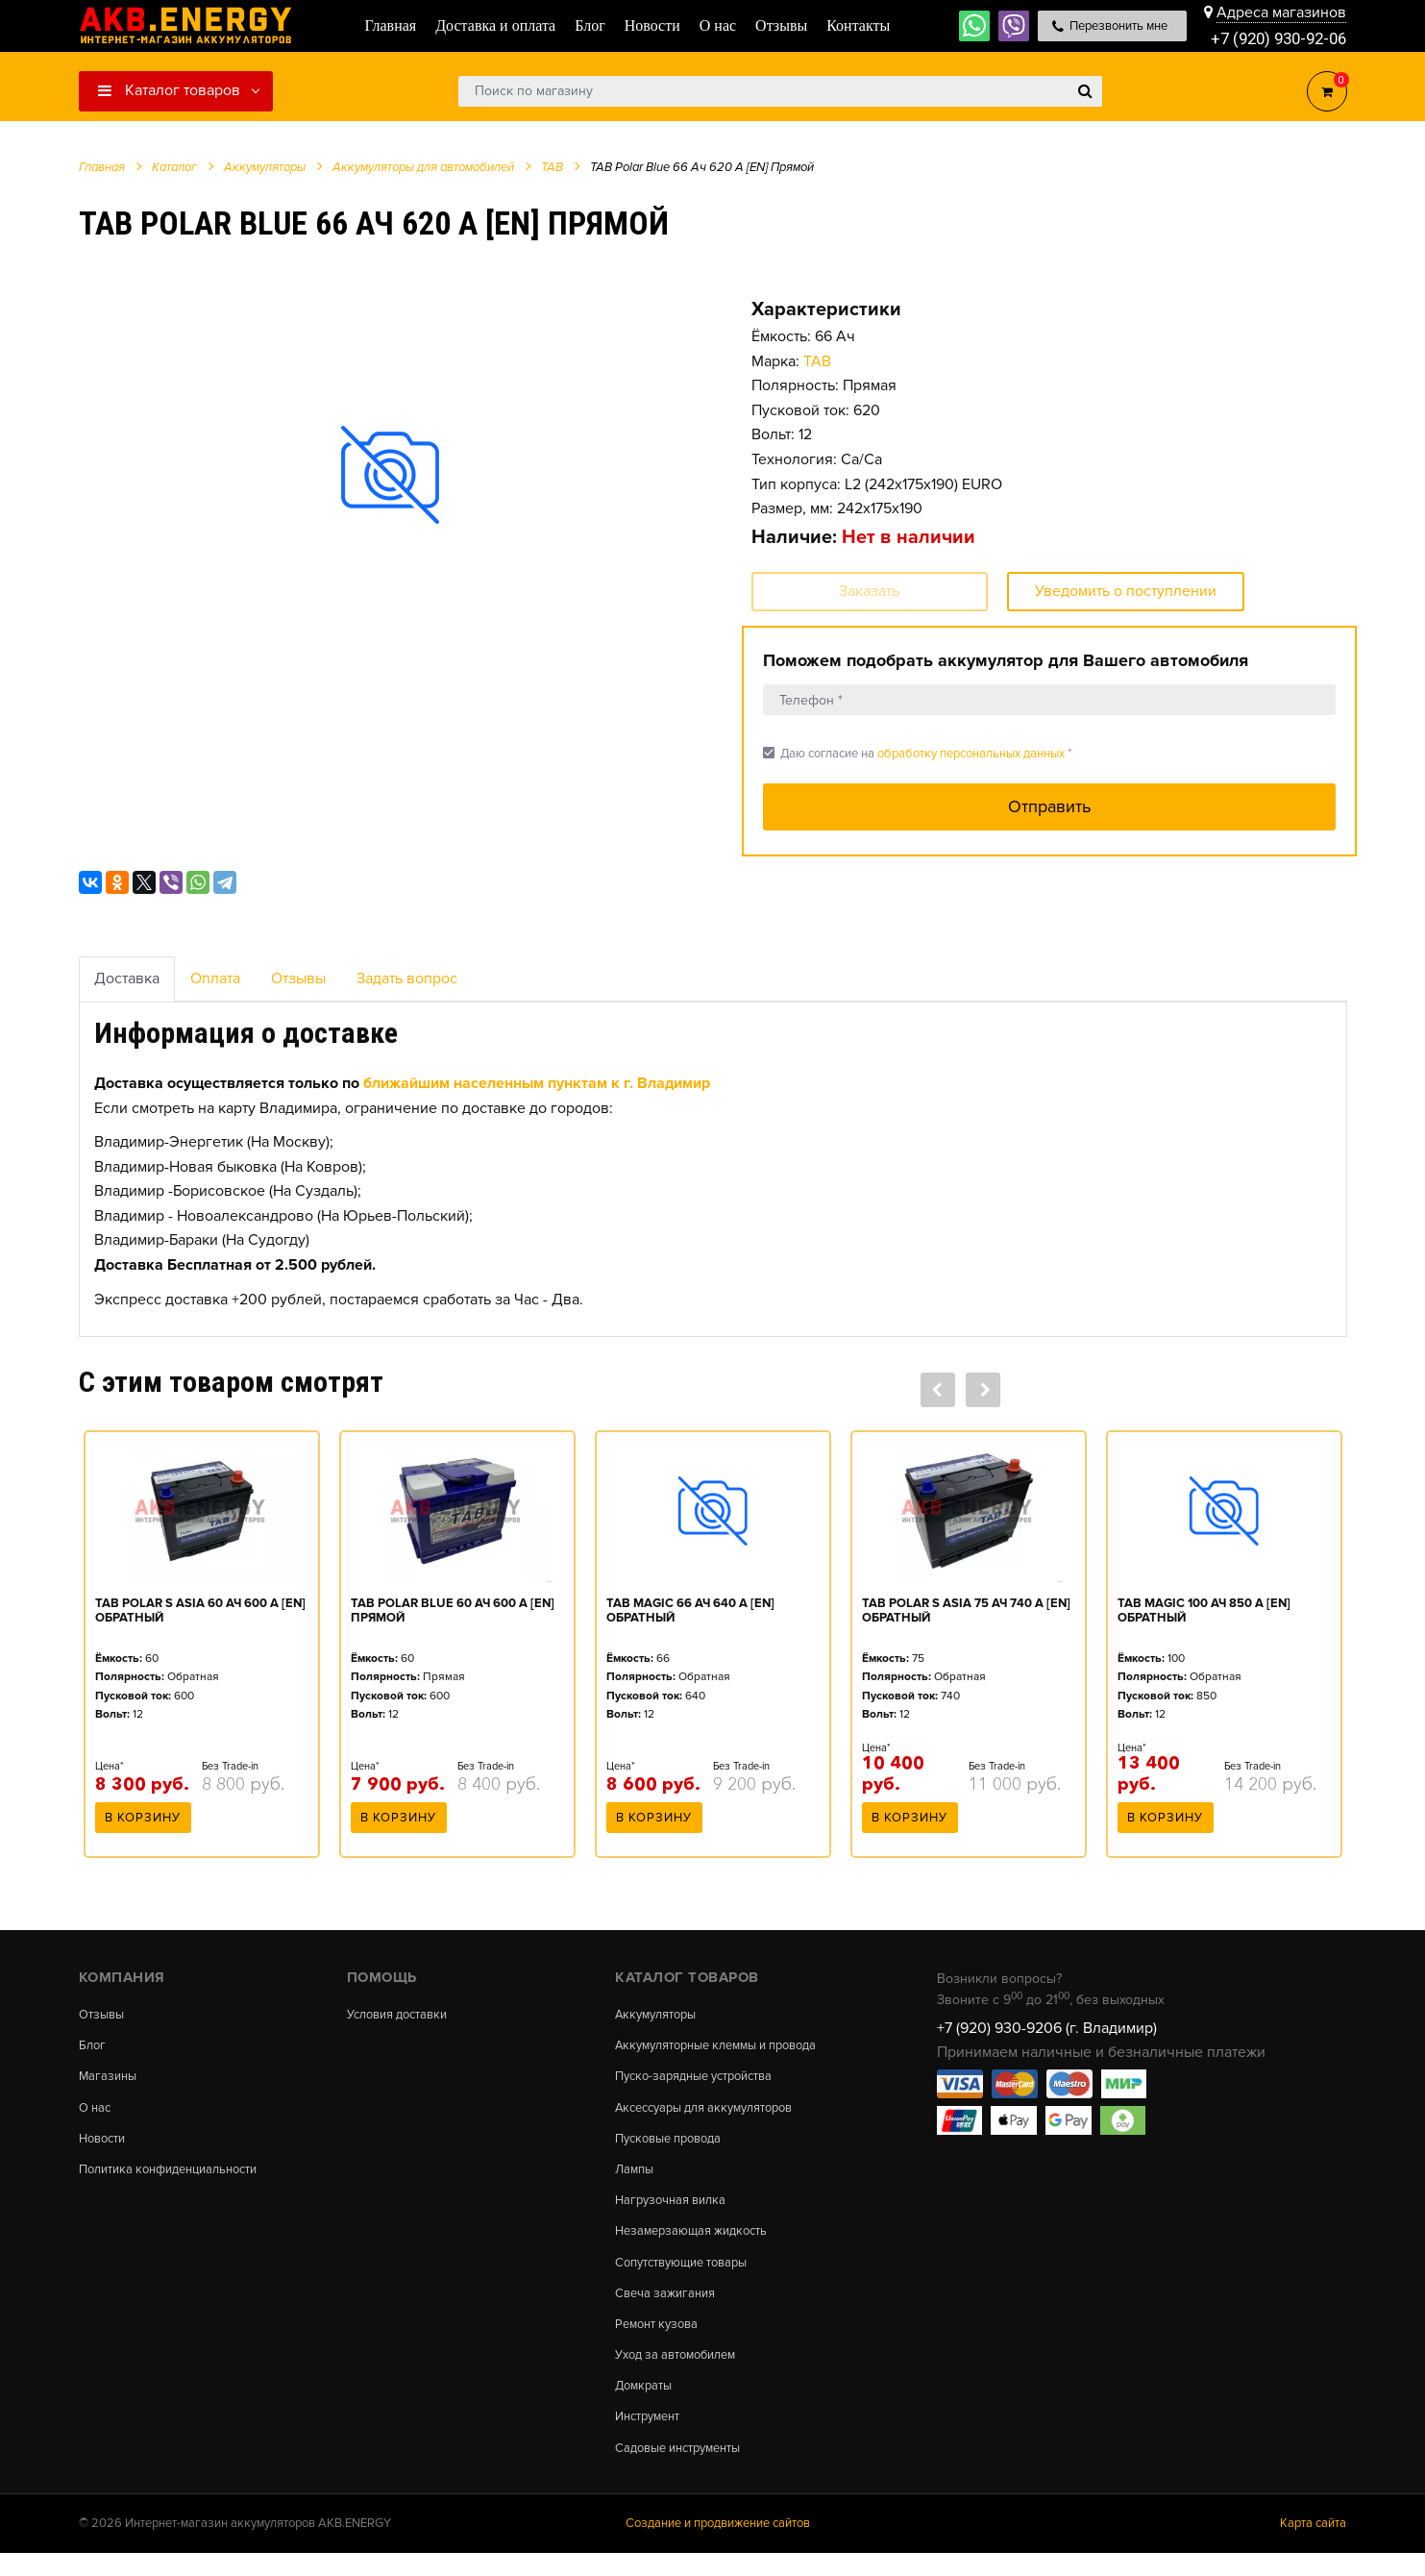 The image size is (1425, 2576). I want to click on Каталог товаров, so click(169, 90).